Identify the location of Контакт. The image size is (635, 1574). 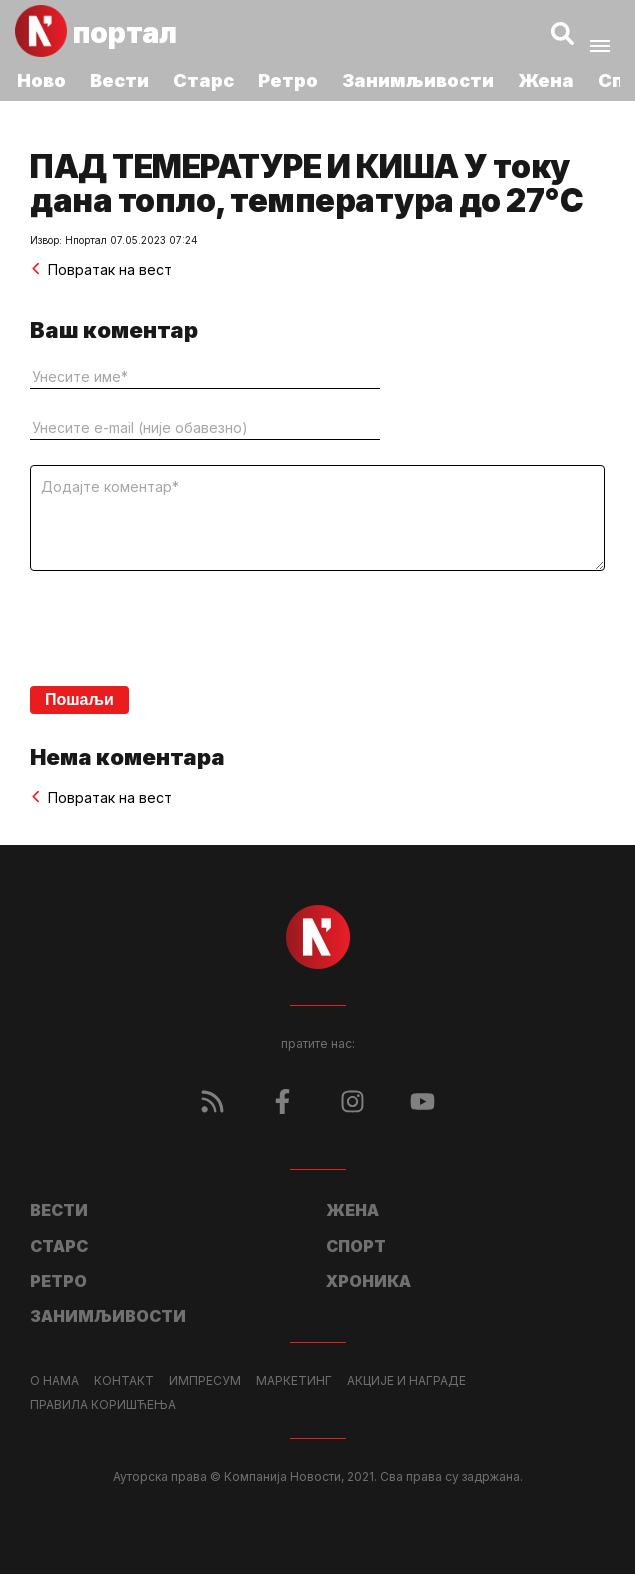
(124, 1381).